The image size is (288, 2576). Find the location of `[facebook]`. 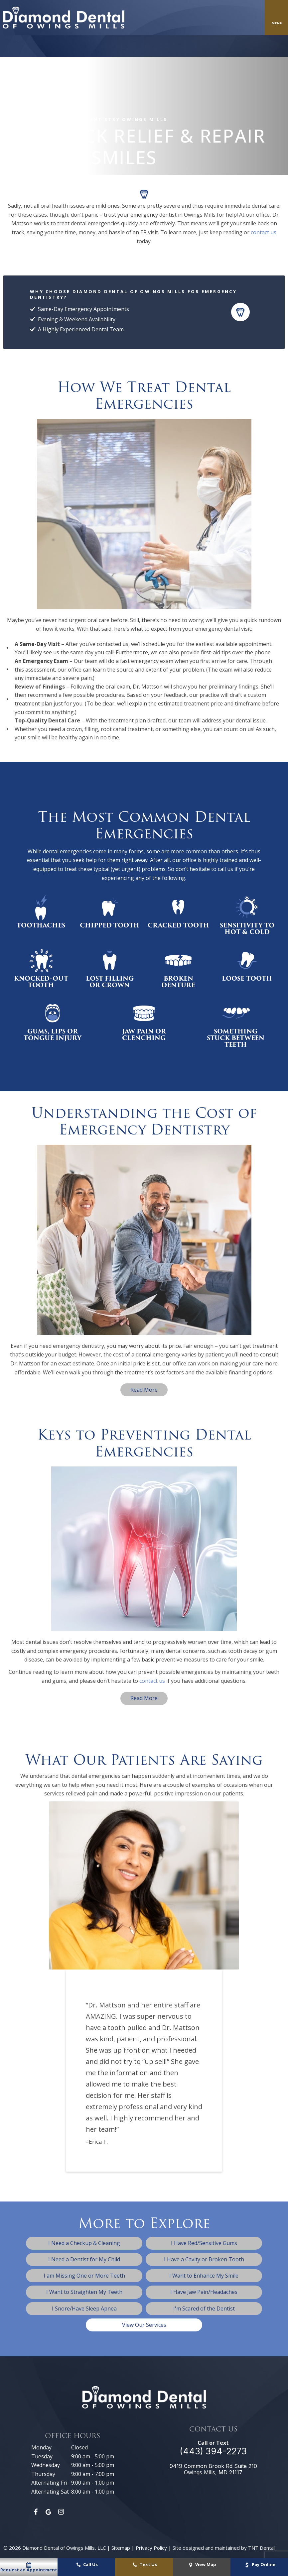

[facebook] is located at coordinates (36, 2512).